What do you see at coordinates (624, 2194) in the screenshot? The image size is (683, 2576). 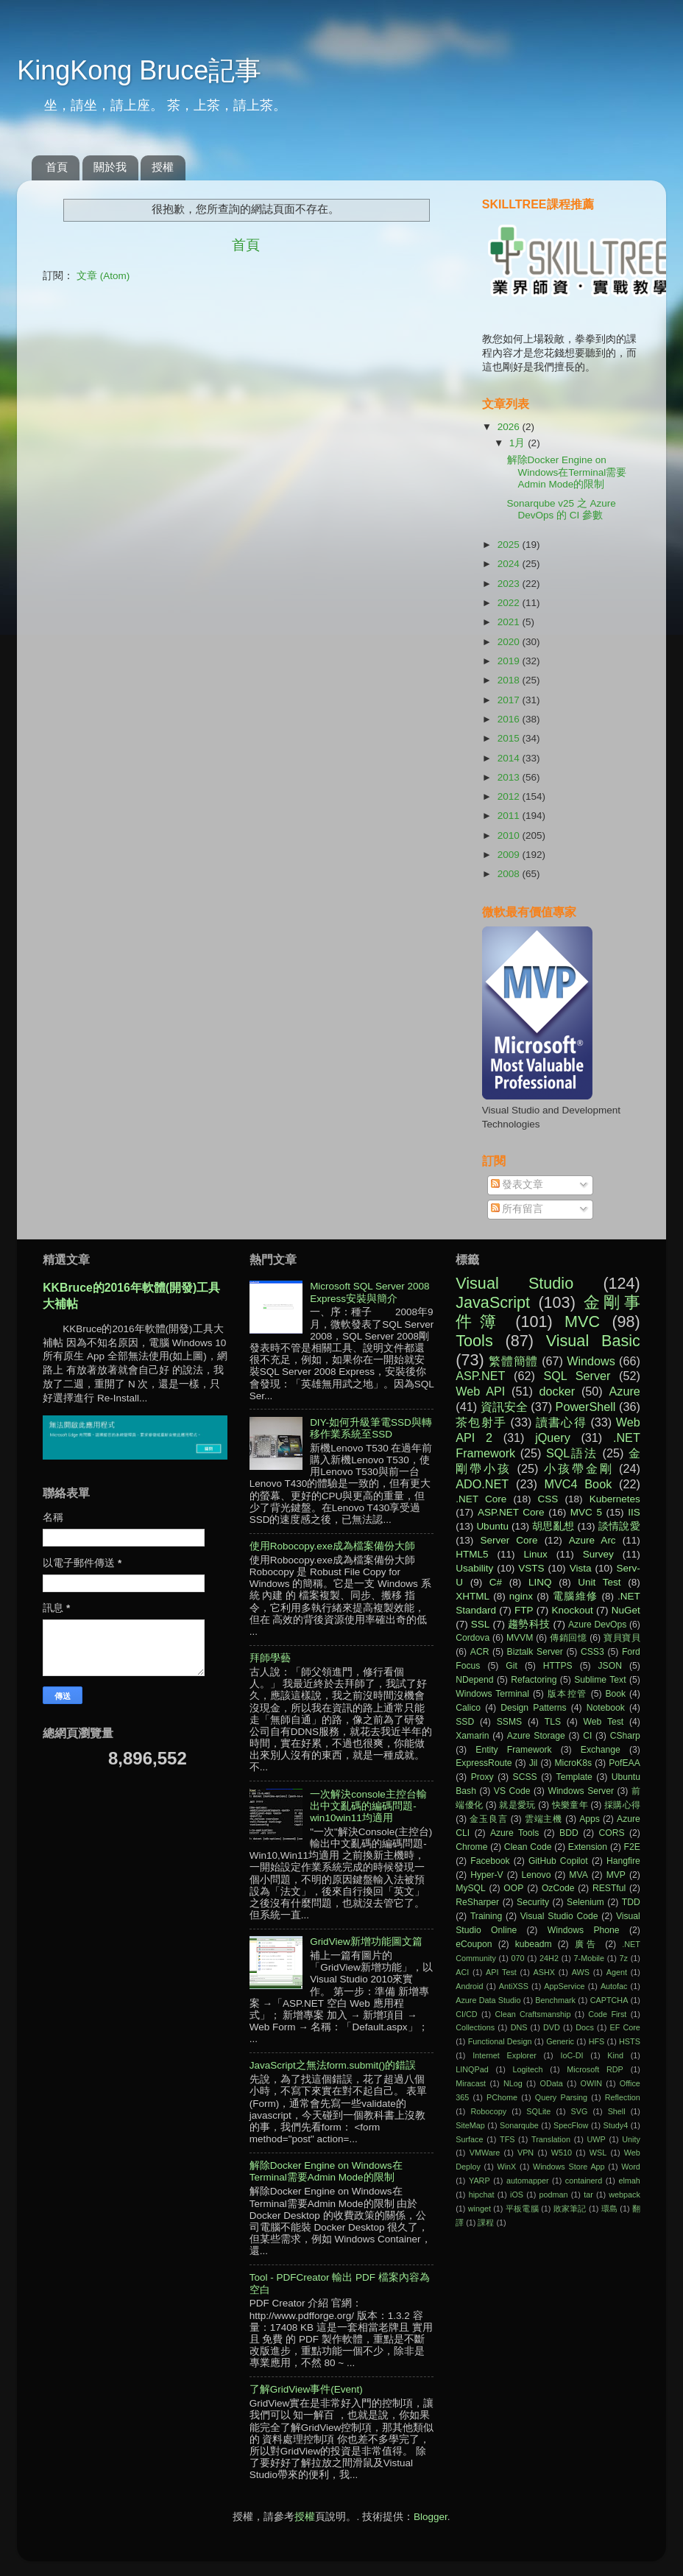 I see `webpack` at bounding box center [624, 2194].